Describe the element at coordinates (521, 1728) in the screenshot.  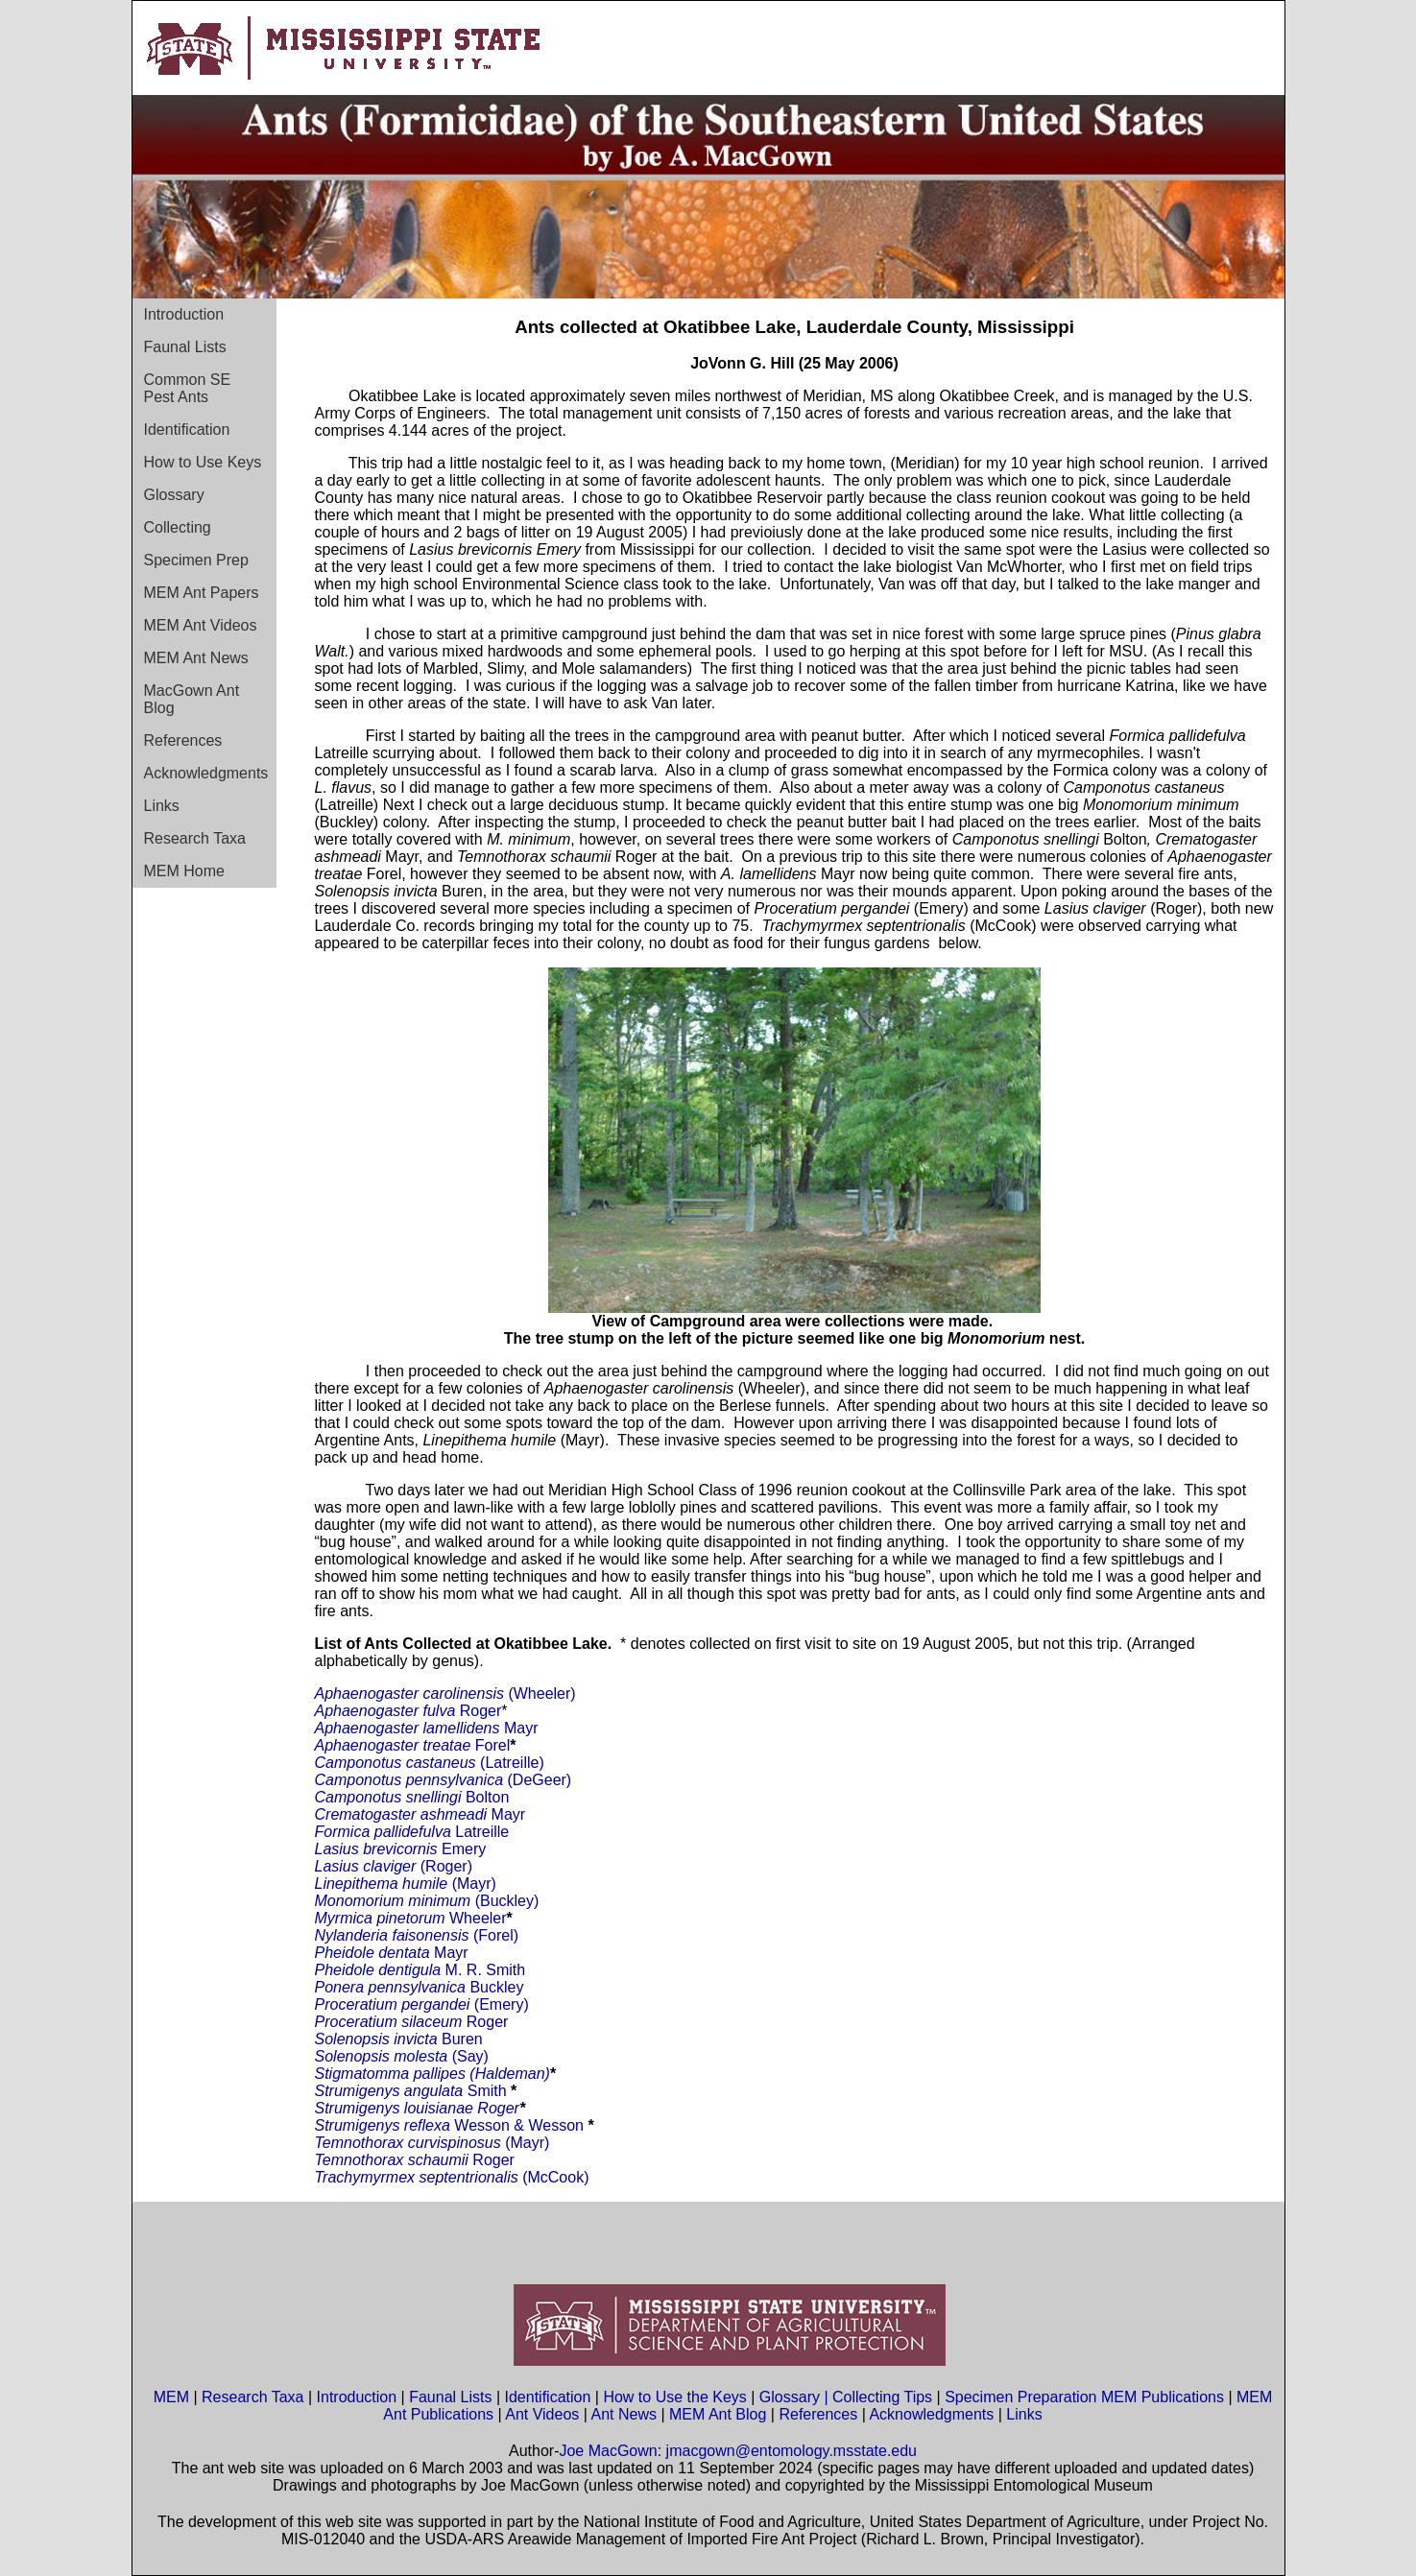
I see `Mayr` at that location.